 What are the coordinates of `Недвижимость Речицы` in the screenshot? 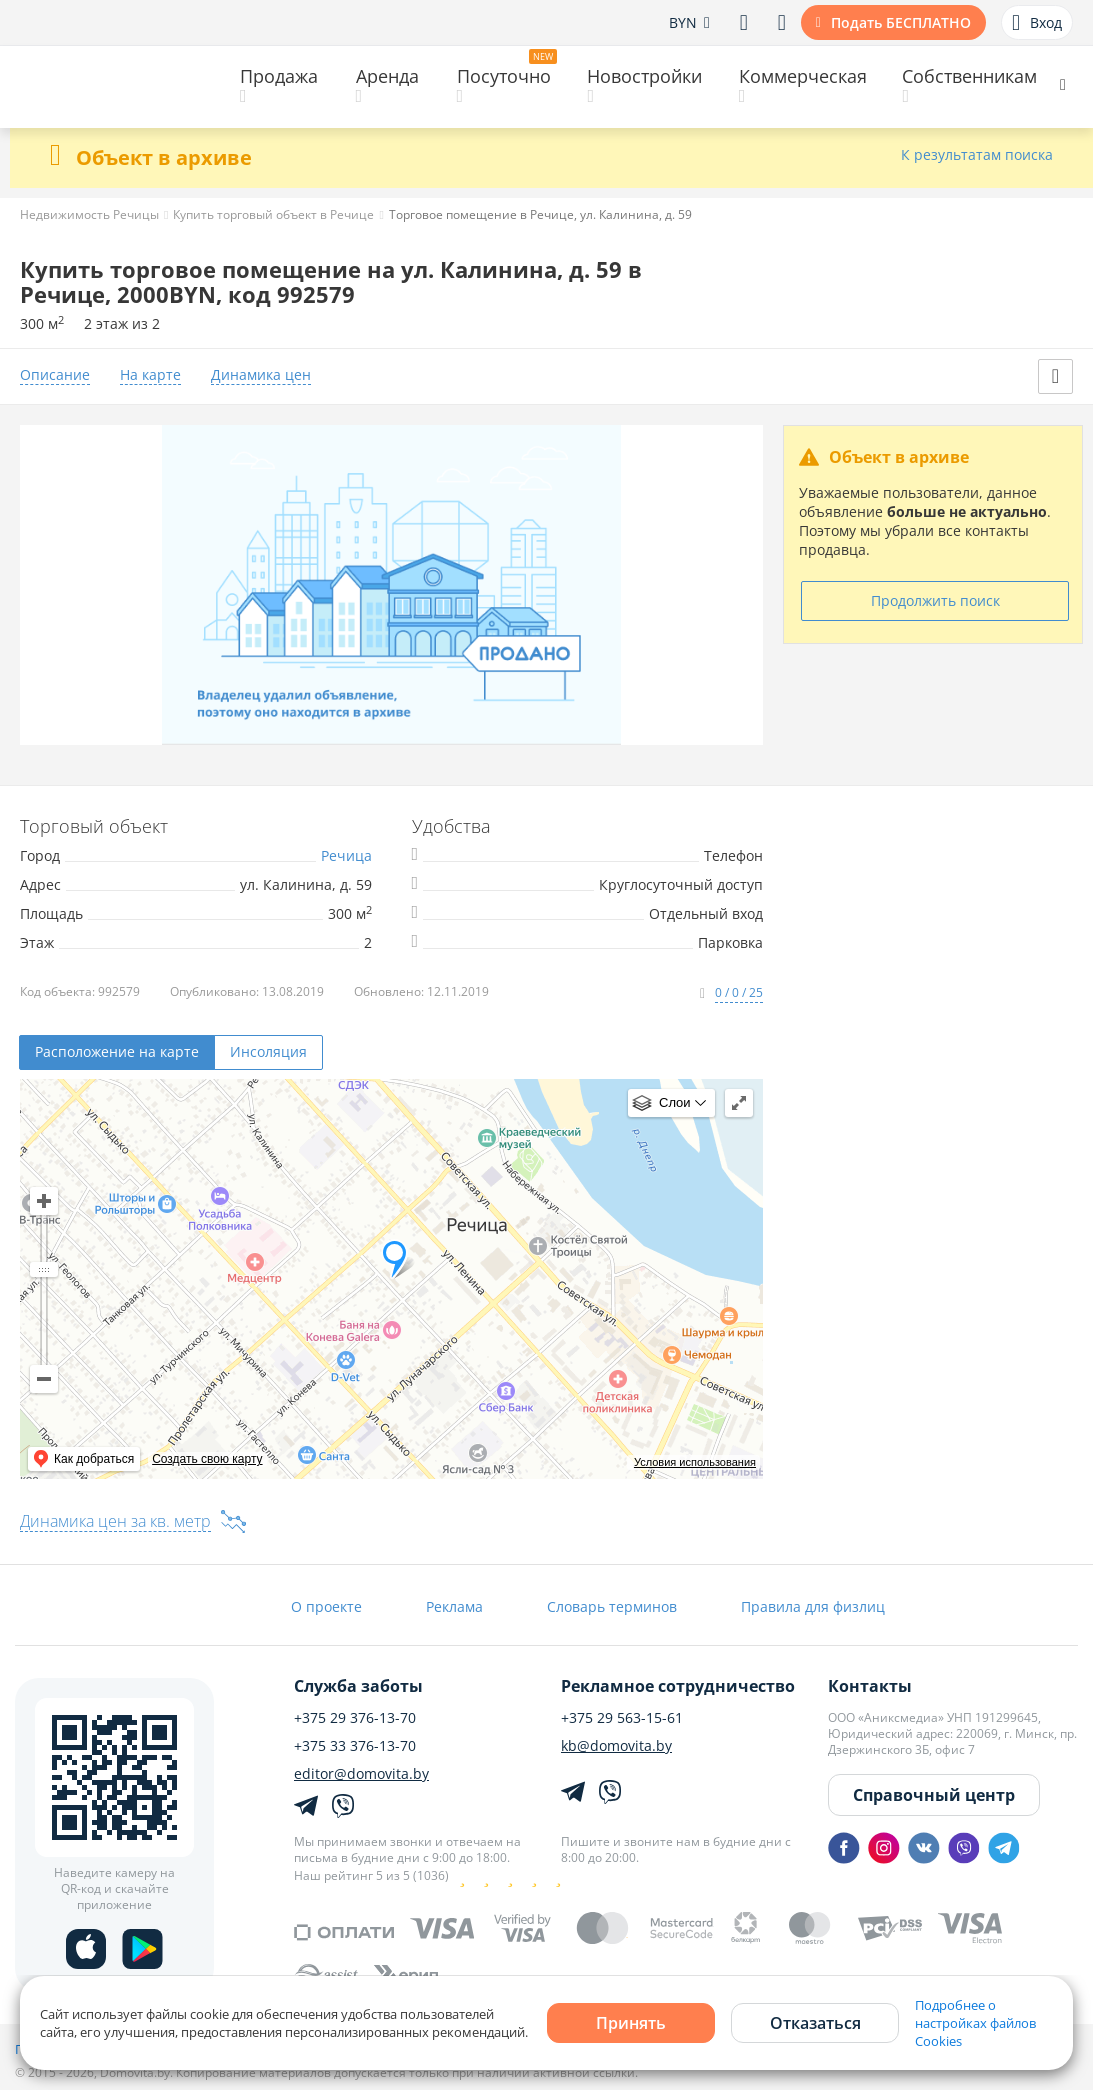 It's located at (89, 214).